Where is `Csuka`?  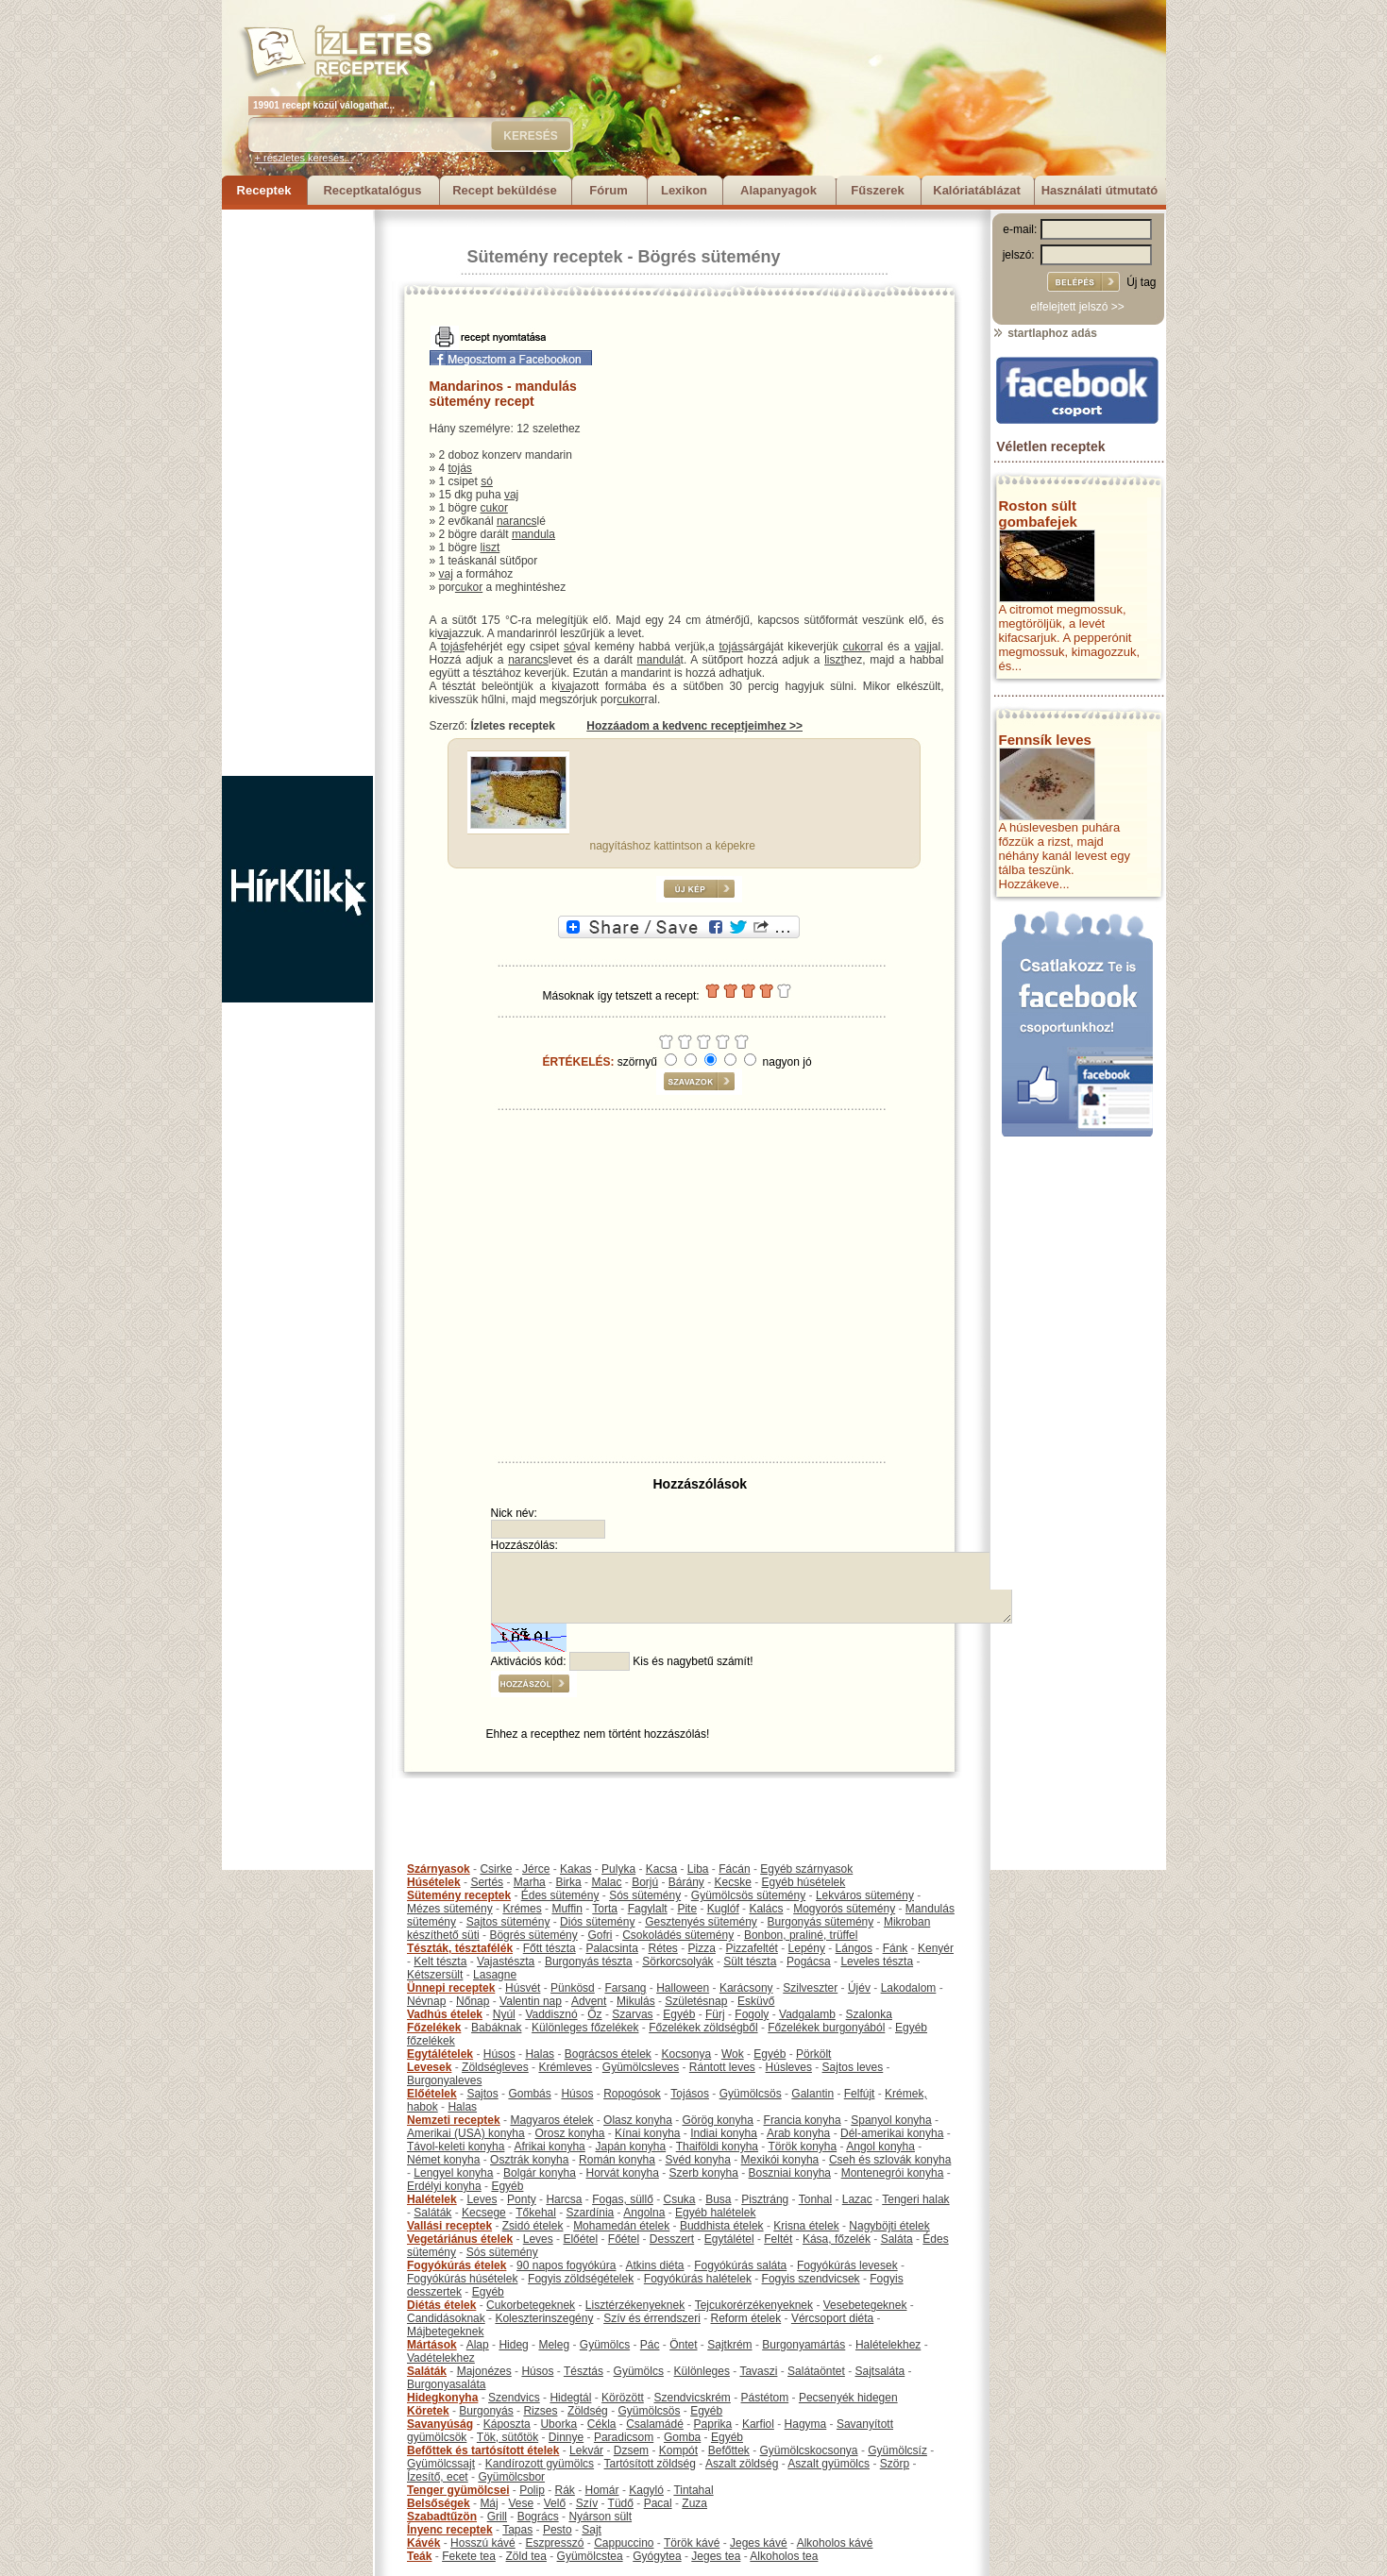 Csuka is located at coordinates (680, 2199).